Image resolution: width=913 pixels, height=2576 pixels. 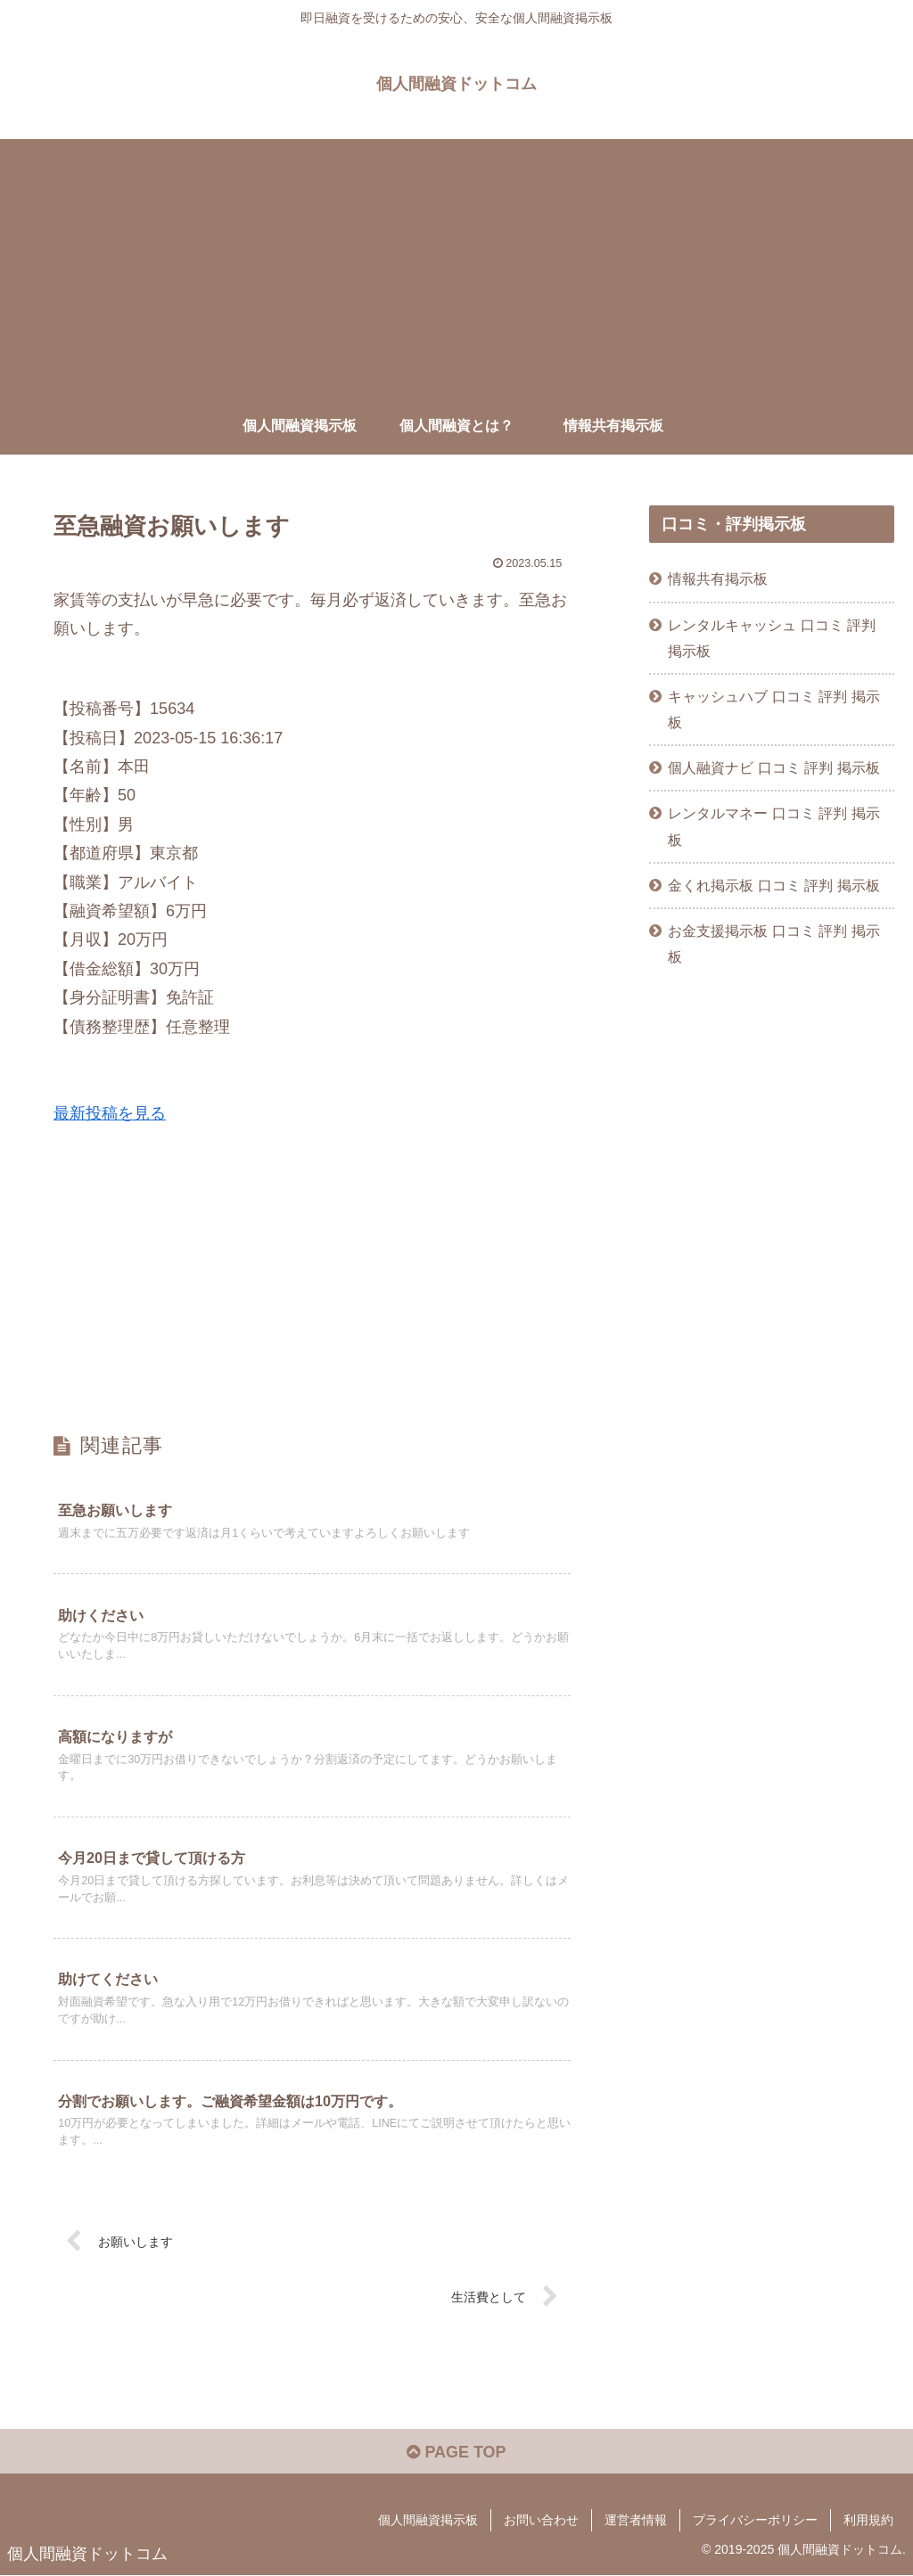 I want to click on 運営者情報, so click(x=636, y=2520).